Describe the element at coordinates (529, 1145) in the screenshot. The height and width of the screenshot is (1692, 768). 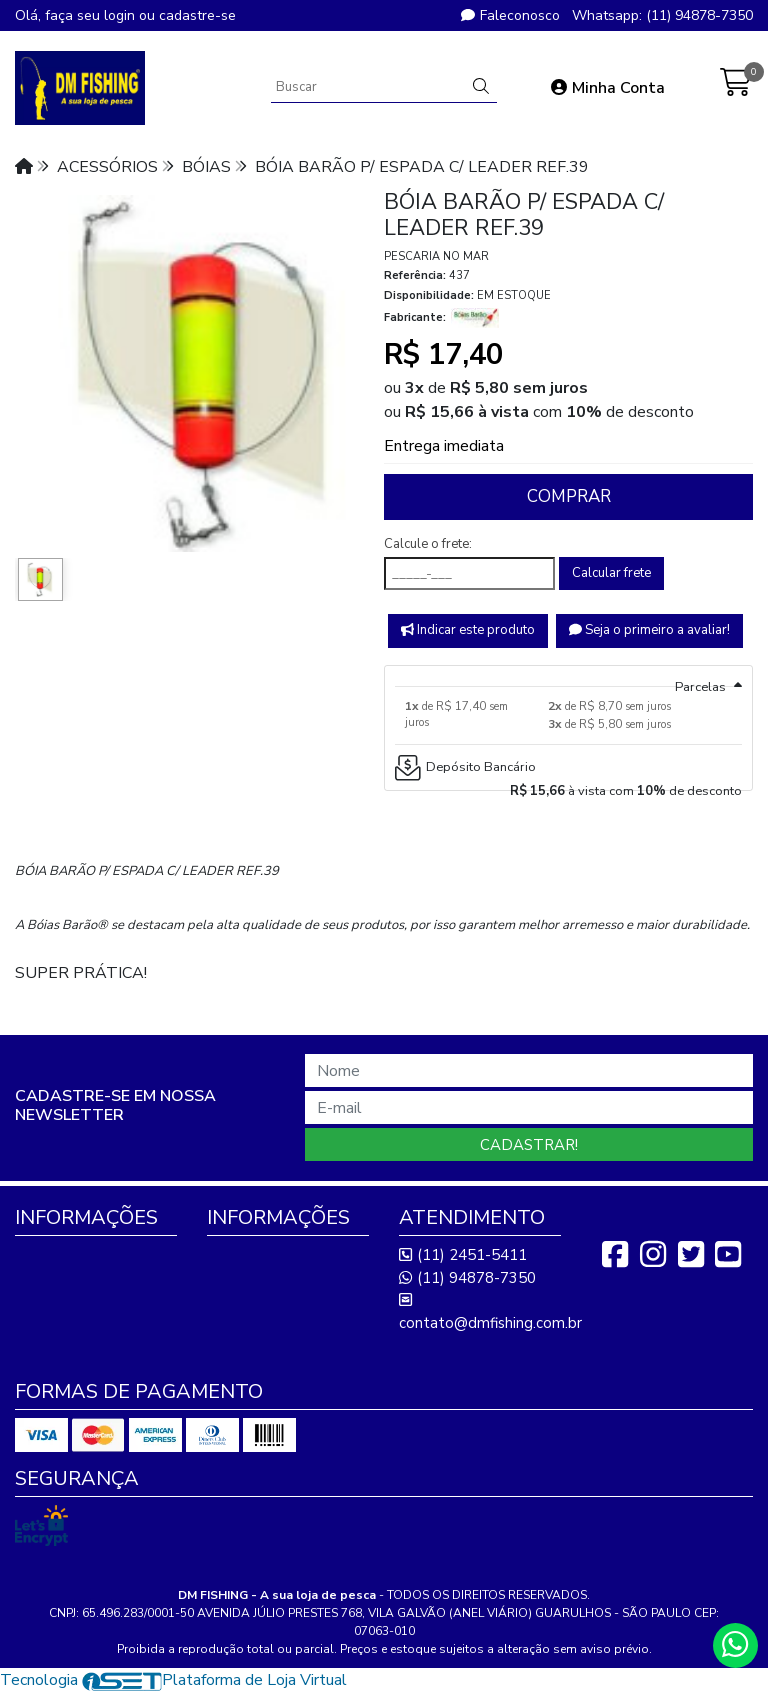
I see `Cadastrar!` at that location.